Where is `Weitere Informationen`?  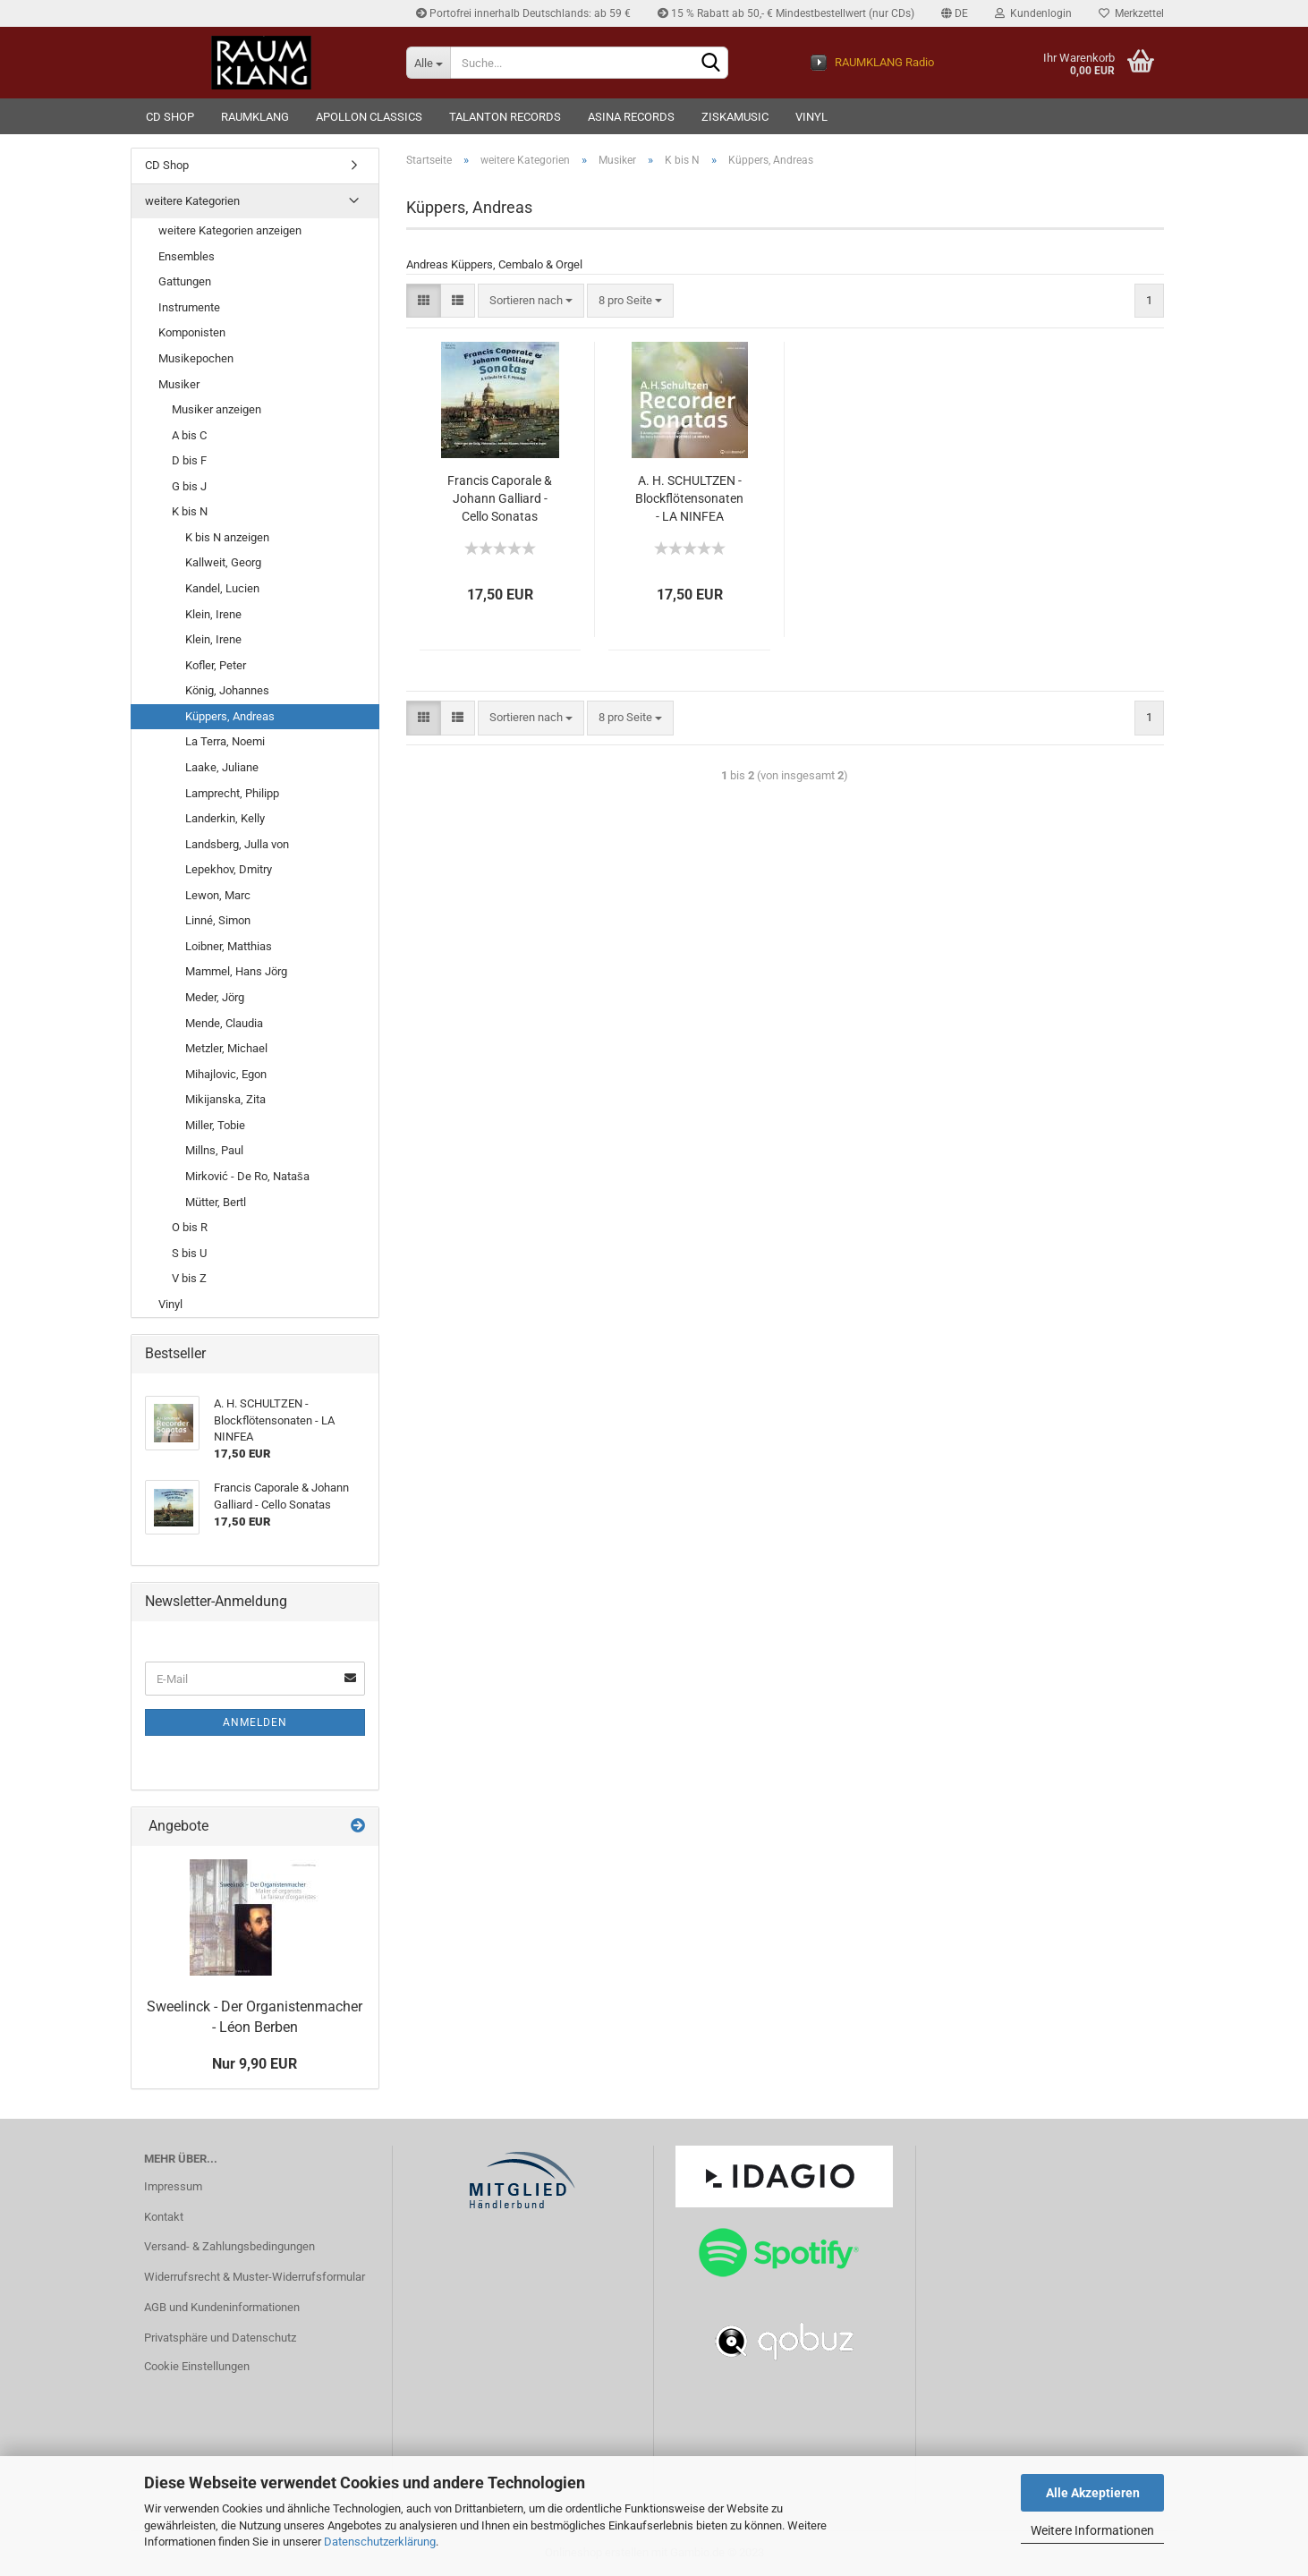 Weitere Informationen is located at coordinates (1092, 2530).